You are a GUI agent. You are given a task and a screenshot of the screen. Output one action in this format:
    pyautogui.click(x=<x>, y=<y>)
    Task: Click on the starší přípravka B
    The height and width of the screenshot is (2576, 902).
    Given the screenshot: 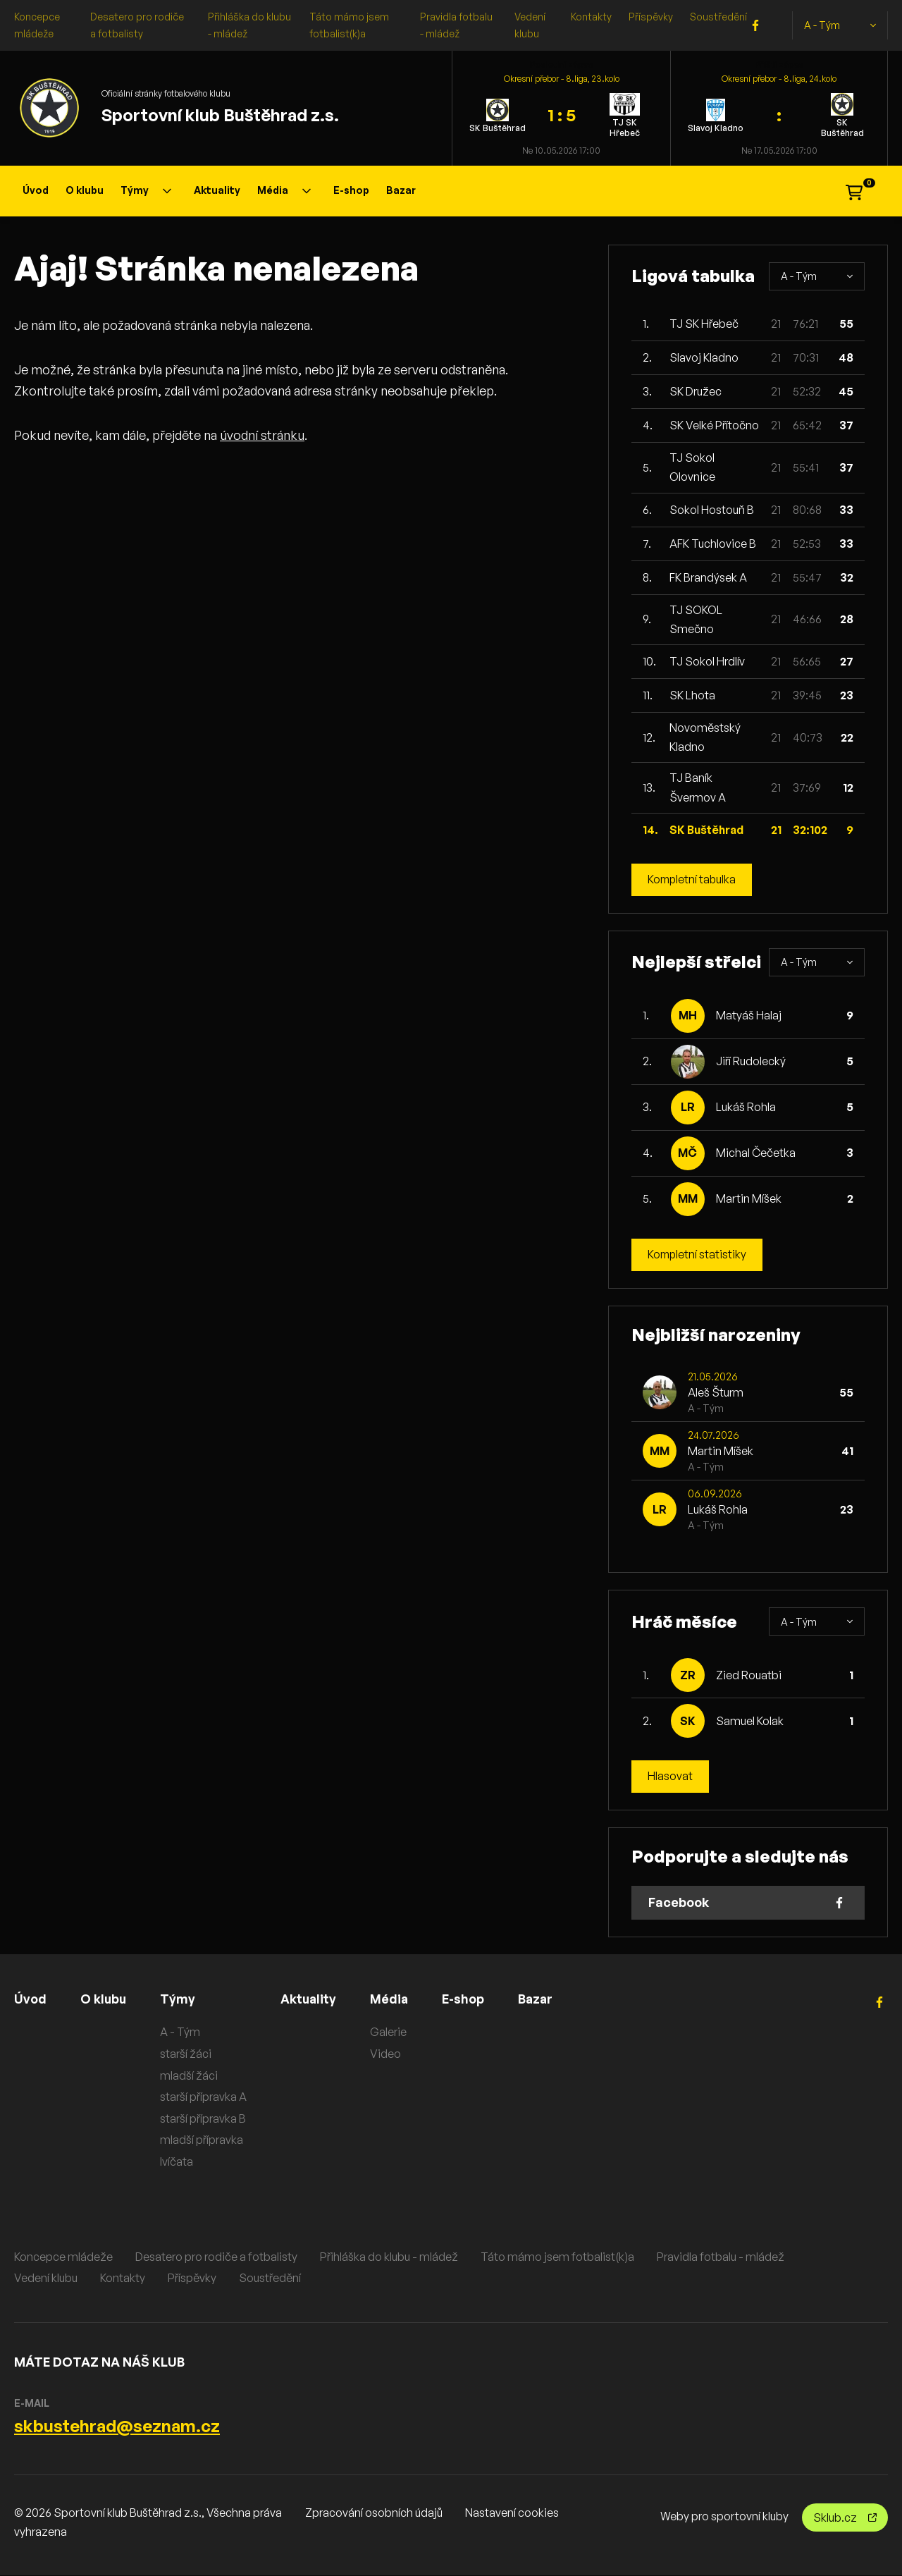 What is the action you would take?
    pyautogui.click(x=204, y=2118)
    